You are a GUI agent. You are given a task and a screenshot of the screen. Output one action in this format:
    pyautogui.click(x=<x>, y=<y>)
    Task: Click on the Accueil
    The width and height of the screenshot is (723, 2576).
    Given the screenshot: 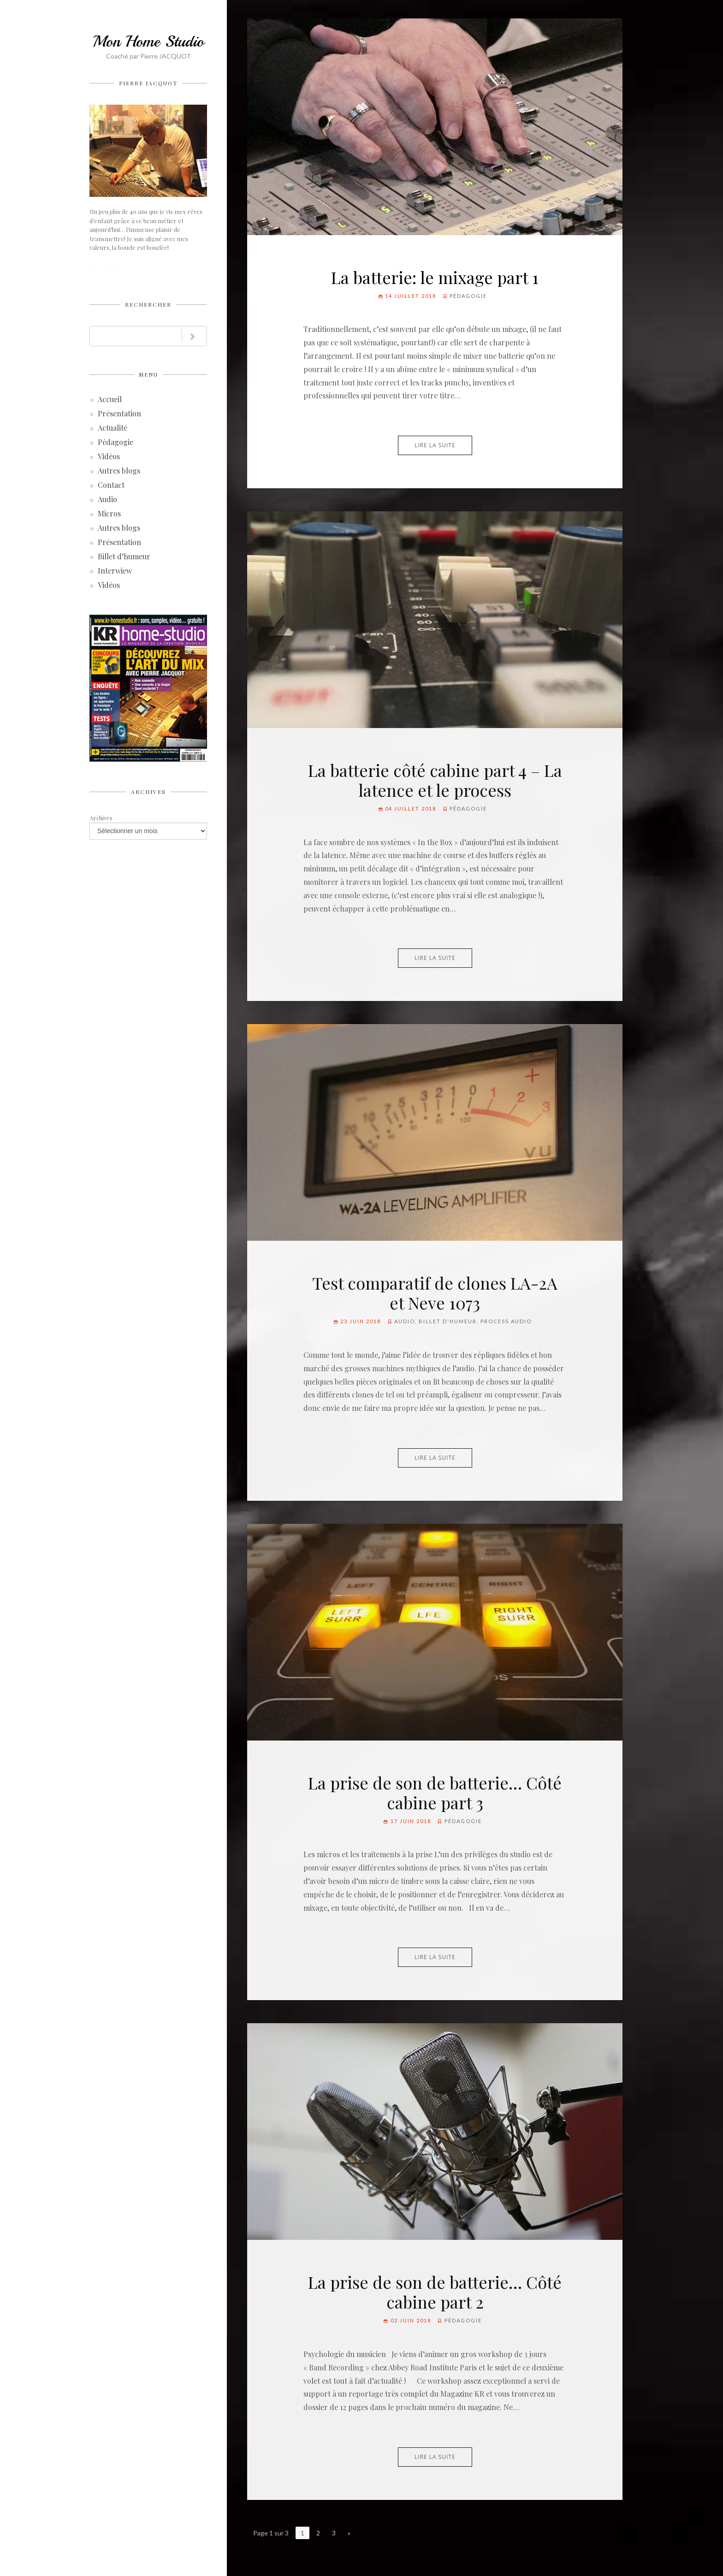 What is the action you would take?
    pyautogui.click(x=110, y=400)
    